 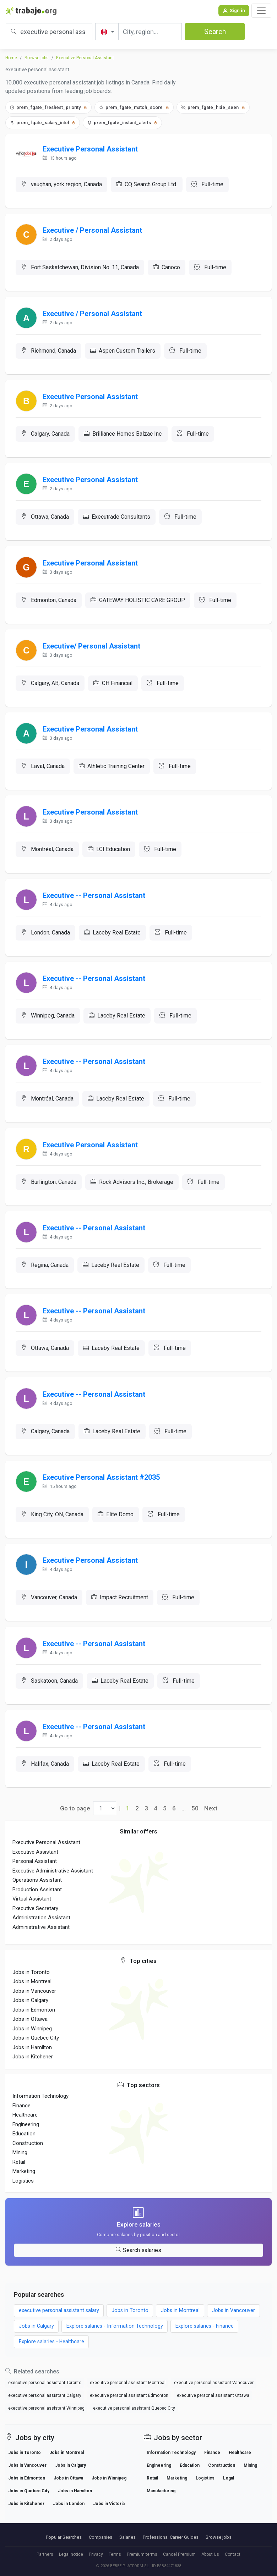 I want to click on Jobs in Hamilton, so click(x=32, y=2059).